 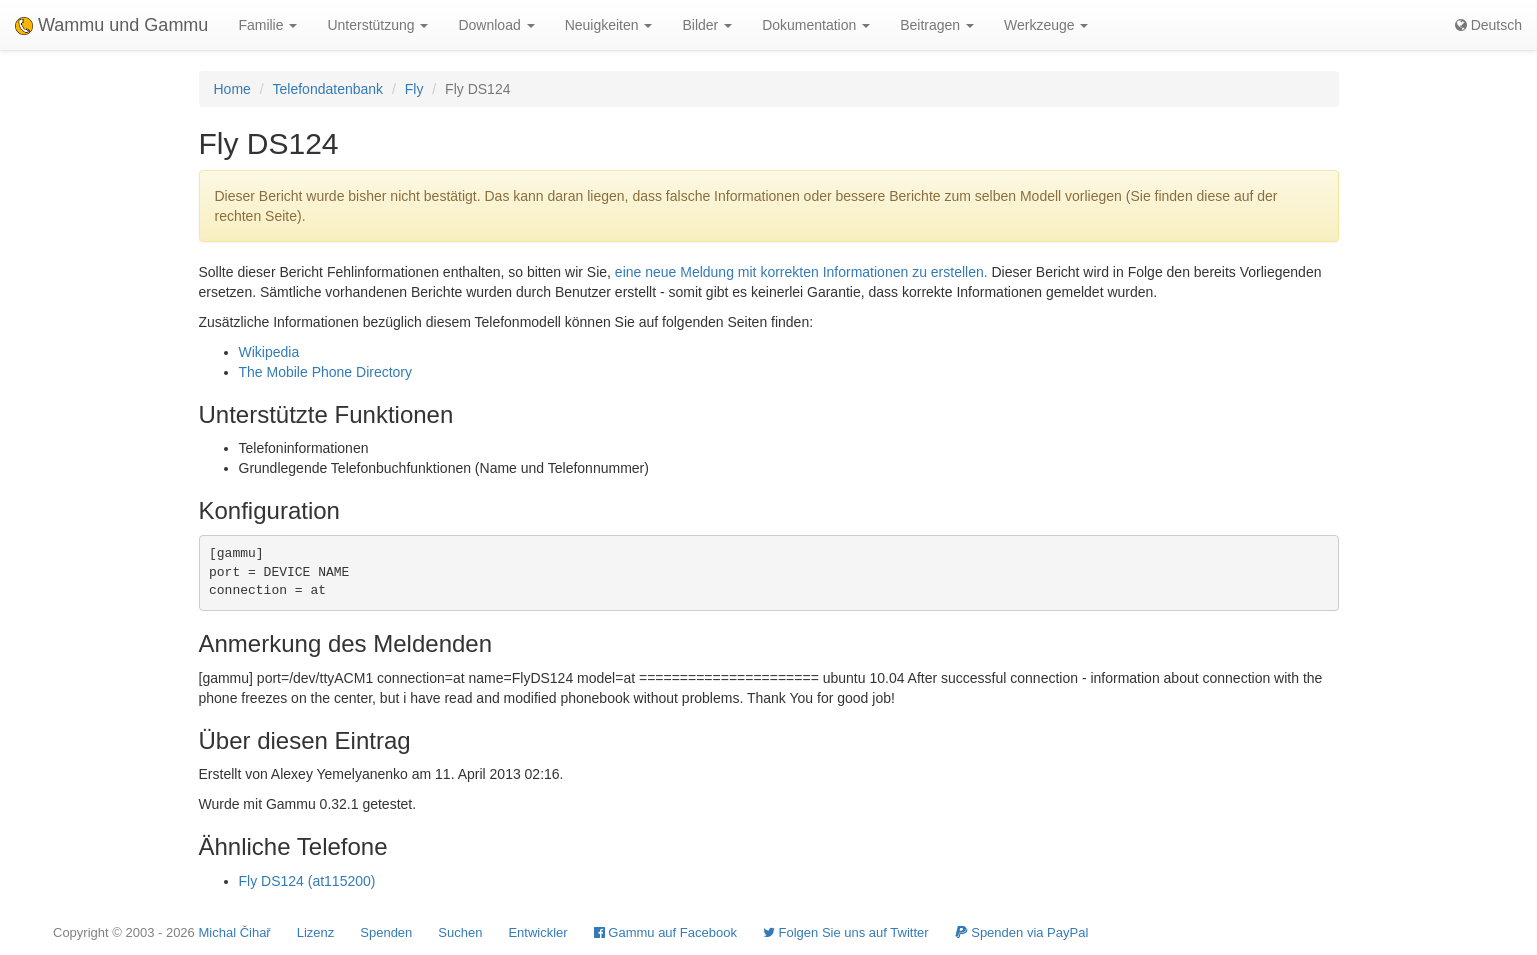 I want to click on Entwickler, so click(x=537, y=932).